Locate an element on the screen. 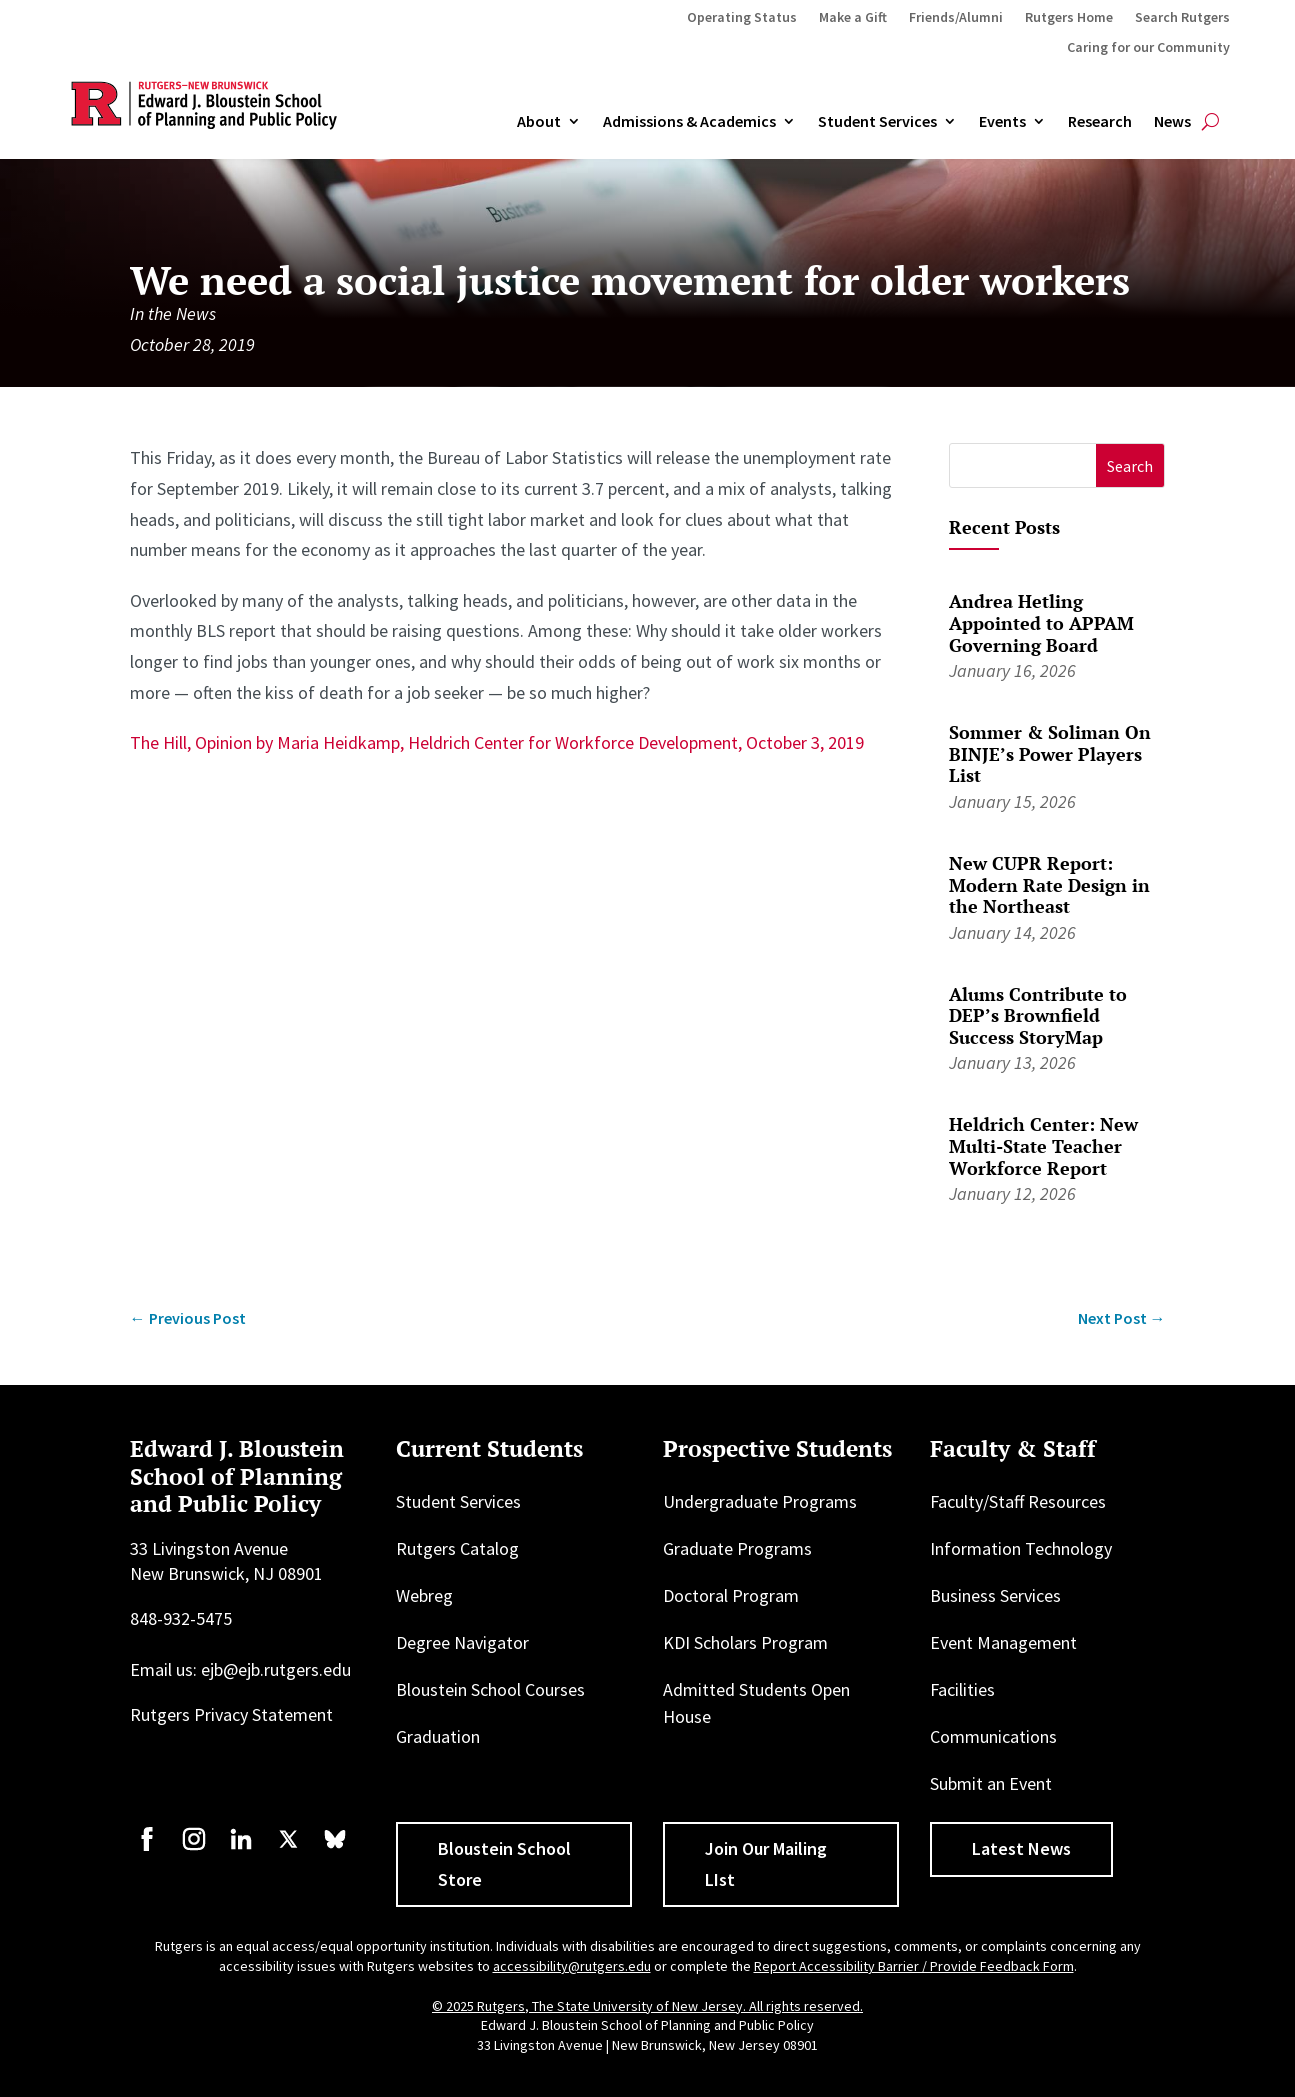  Alums Contribute to DEP’s Brownfield Success StoryMap is located at coordinates (1038, 1015).